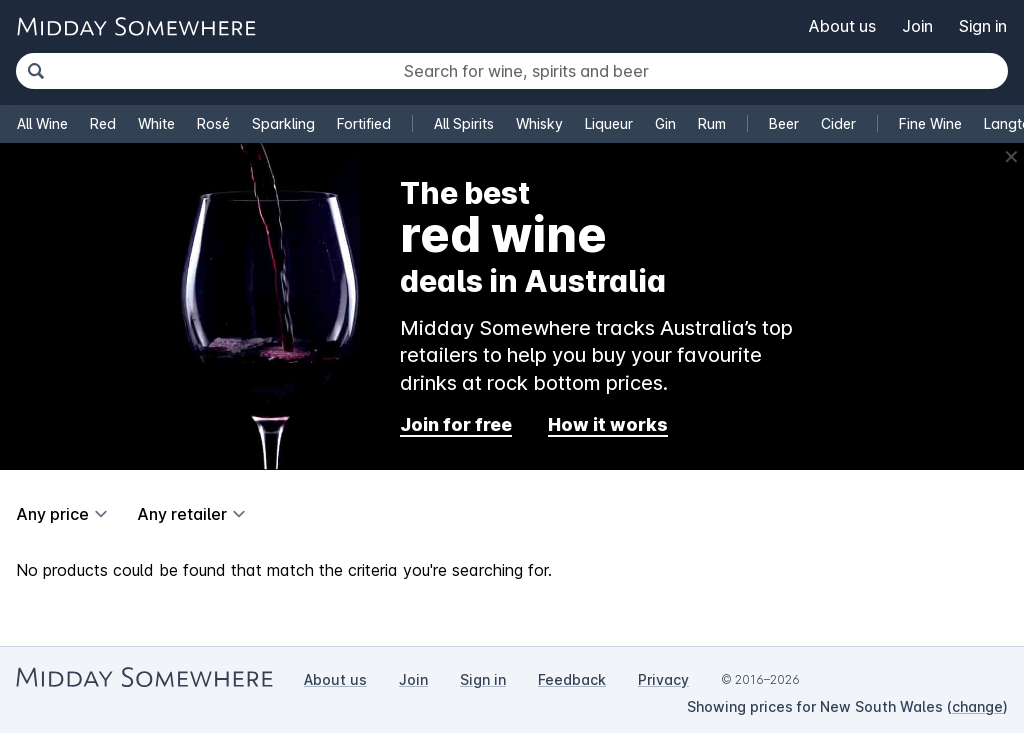 This screenshot has width=1024, height=733. I want to click on Red, so click(103, 123).